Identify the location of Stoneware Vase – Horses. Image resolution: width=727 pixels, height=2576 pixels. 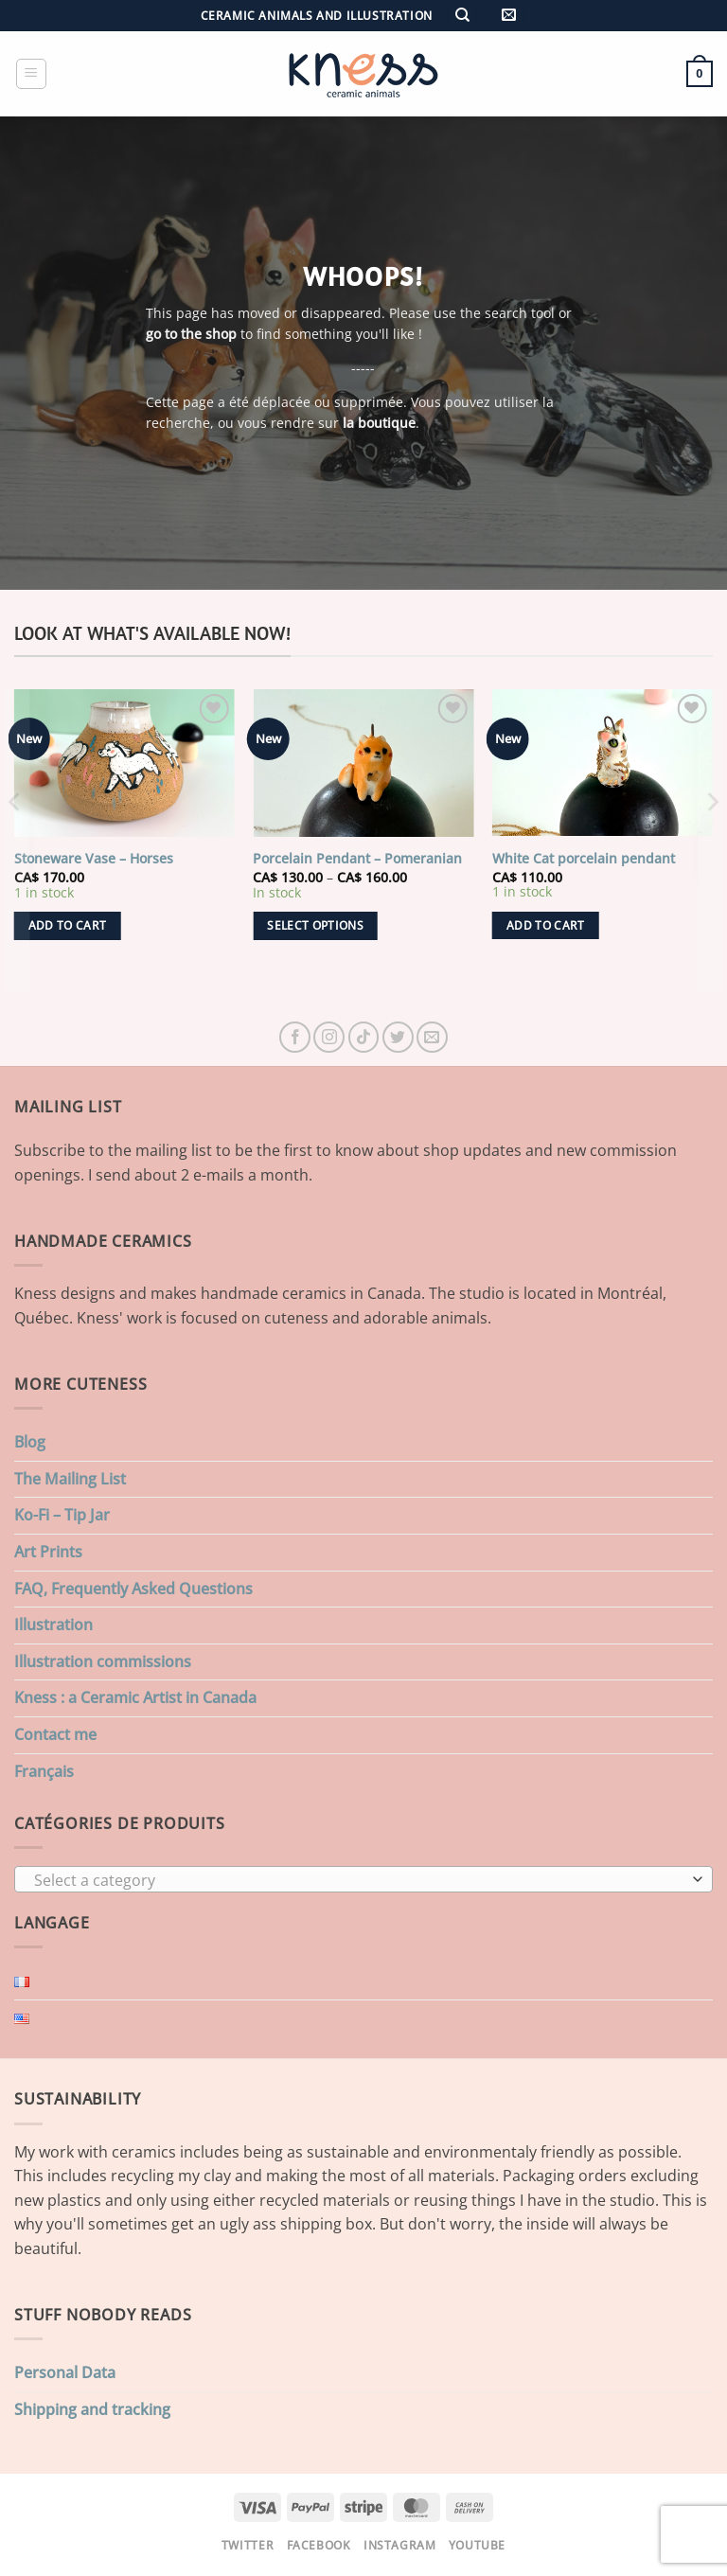
(93, 858).